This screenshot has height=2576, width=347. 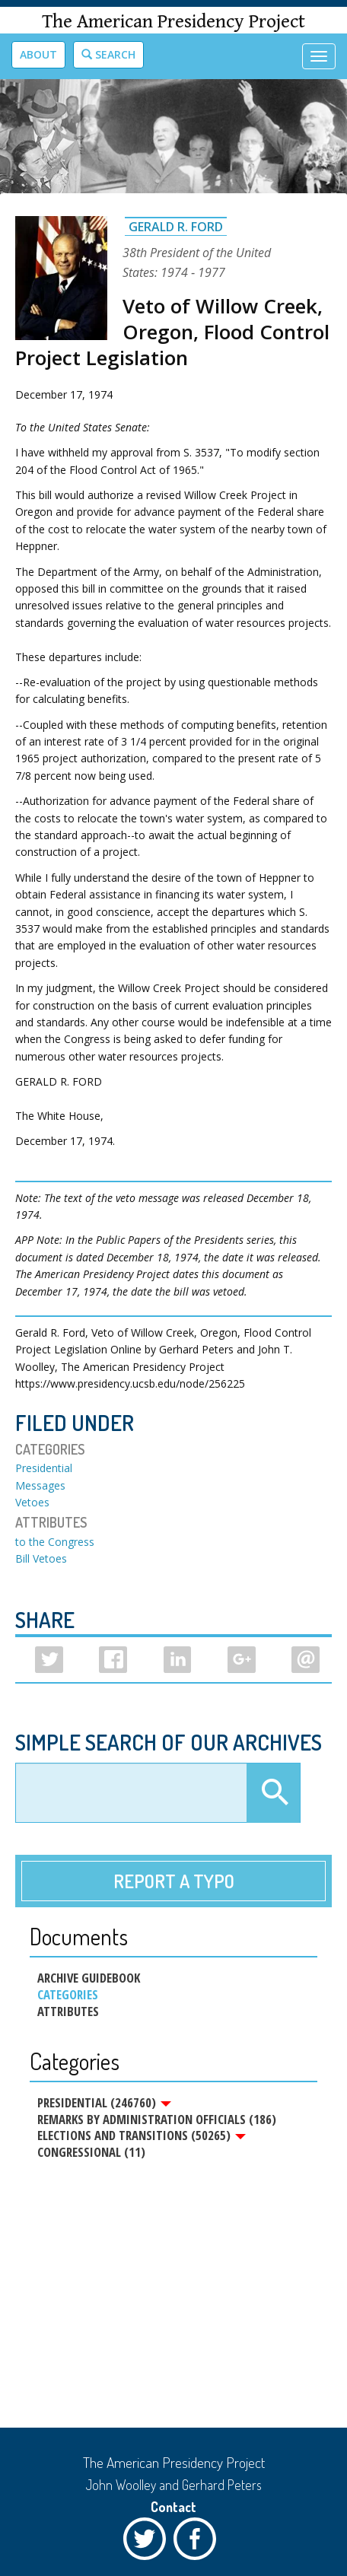 What do you see at coordinates (173, 2506) in the screenshot?
I see `Contact` at bounding box center [173, 2506].